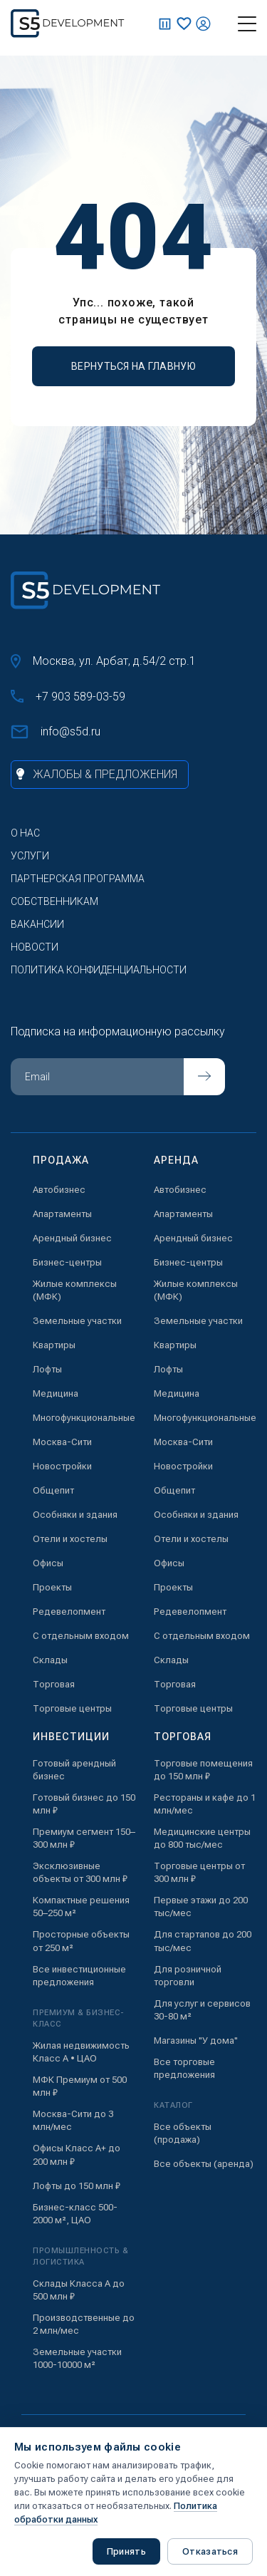 This screenshot has height=2576, width=267. What do you see at coordinates (81, 1940) in the screenshot?
I see `Просторные объекты от 250 м²` at bounding box center [81, 1940].